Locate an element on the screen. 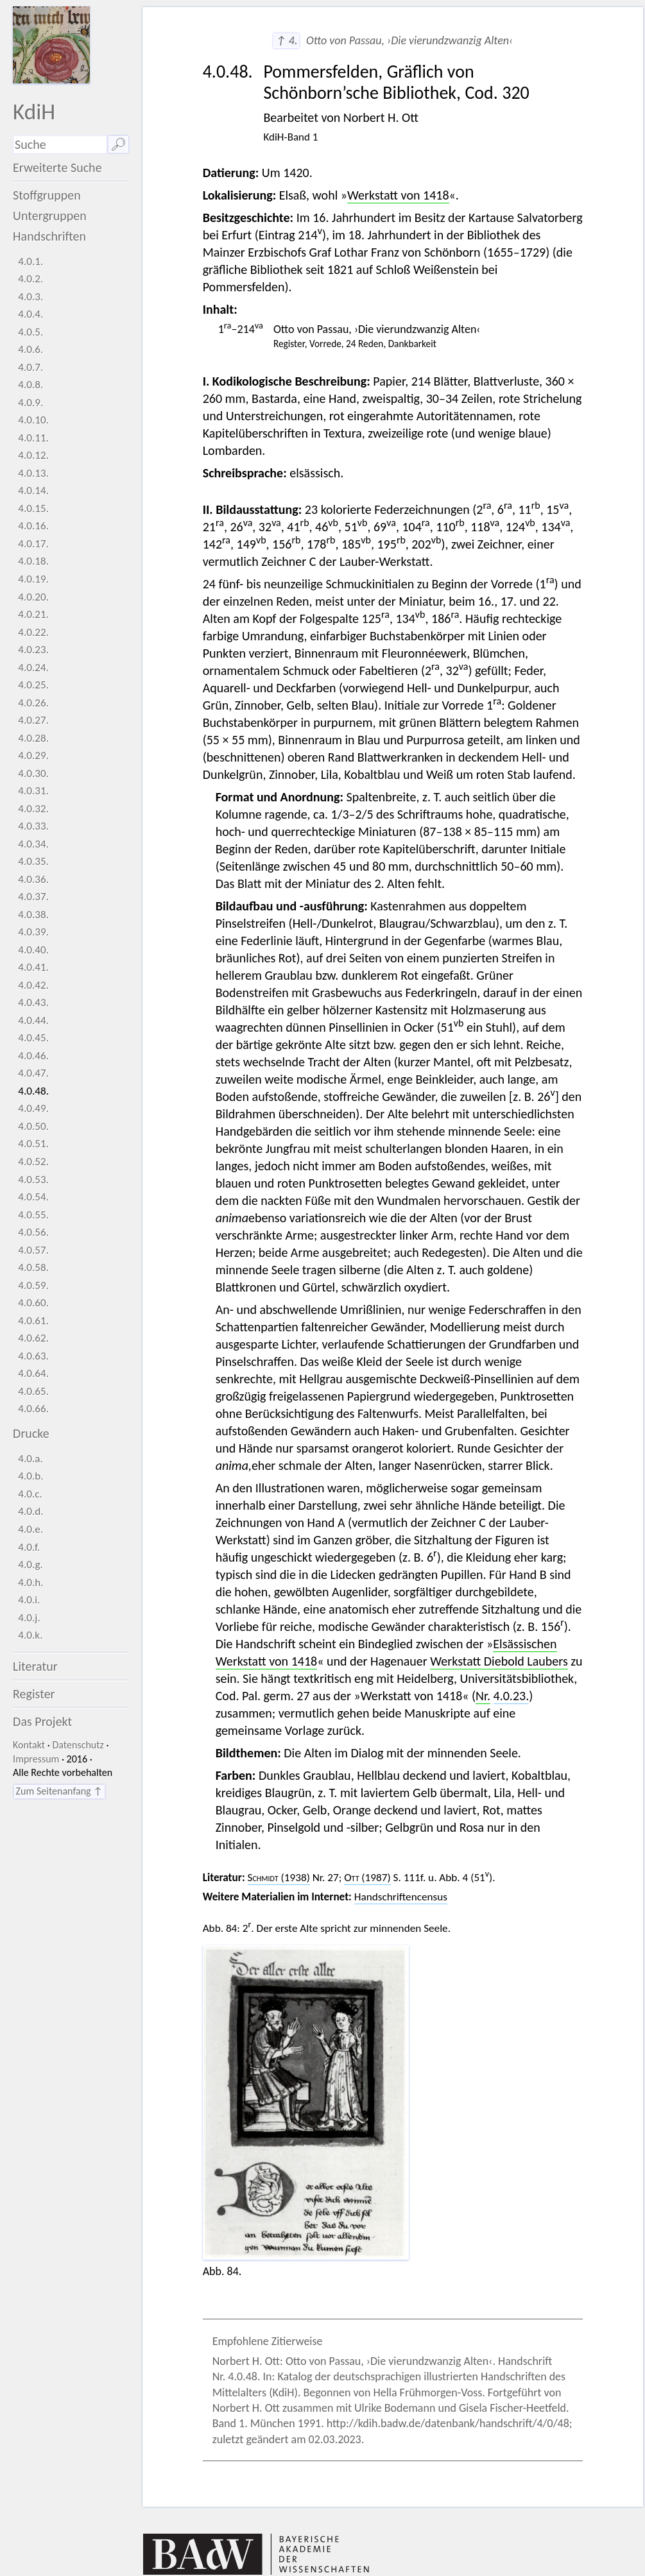 The image size is (645, 2576). 4.0.j. is located at coordinates (29, 1618).